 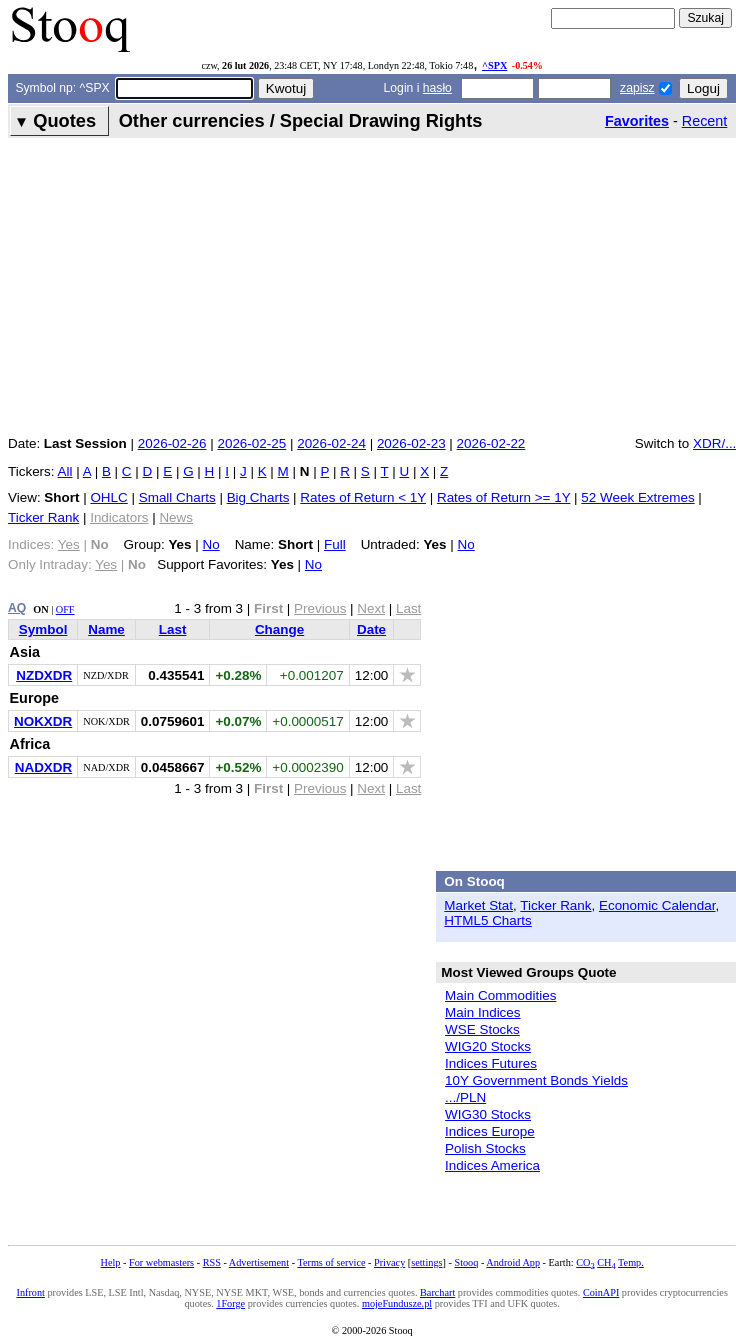 I want to click on 10Y Government Bonds Yields, so click(x=536, y=1080).